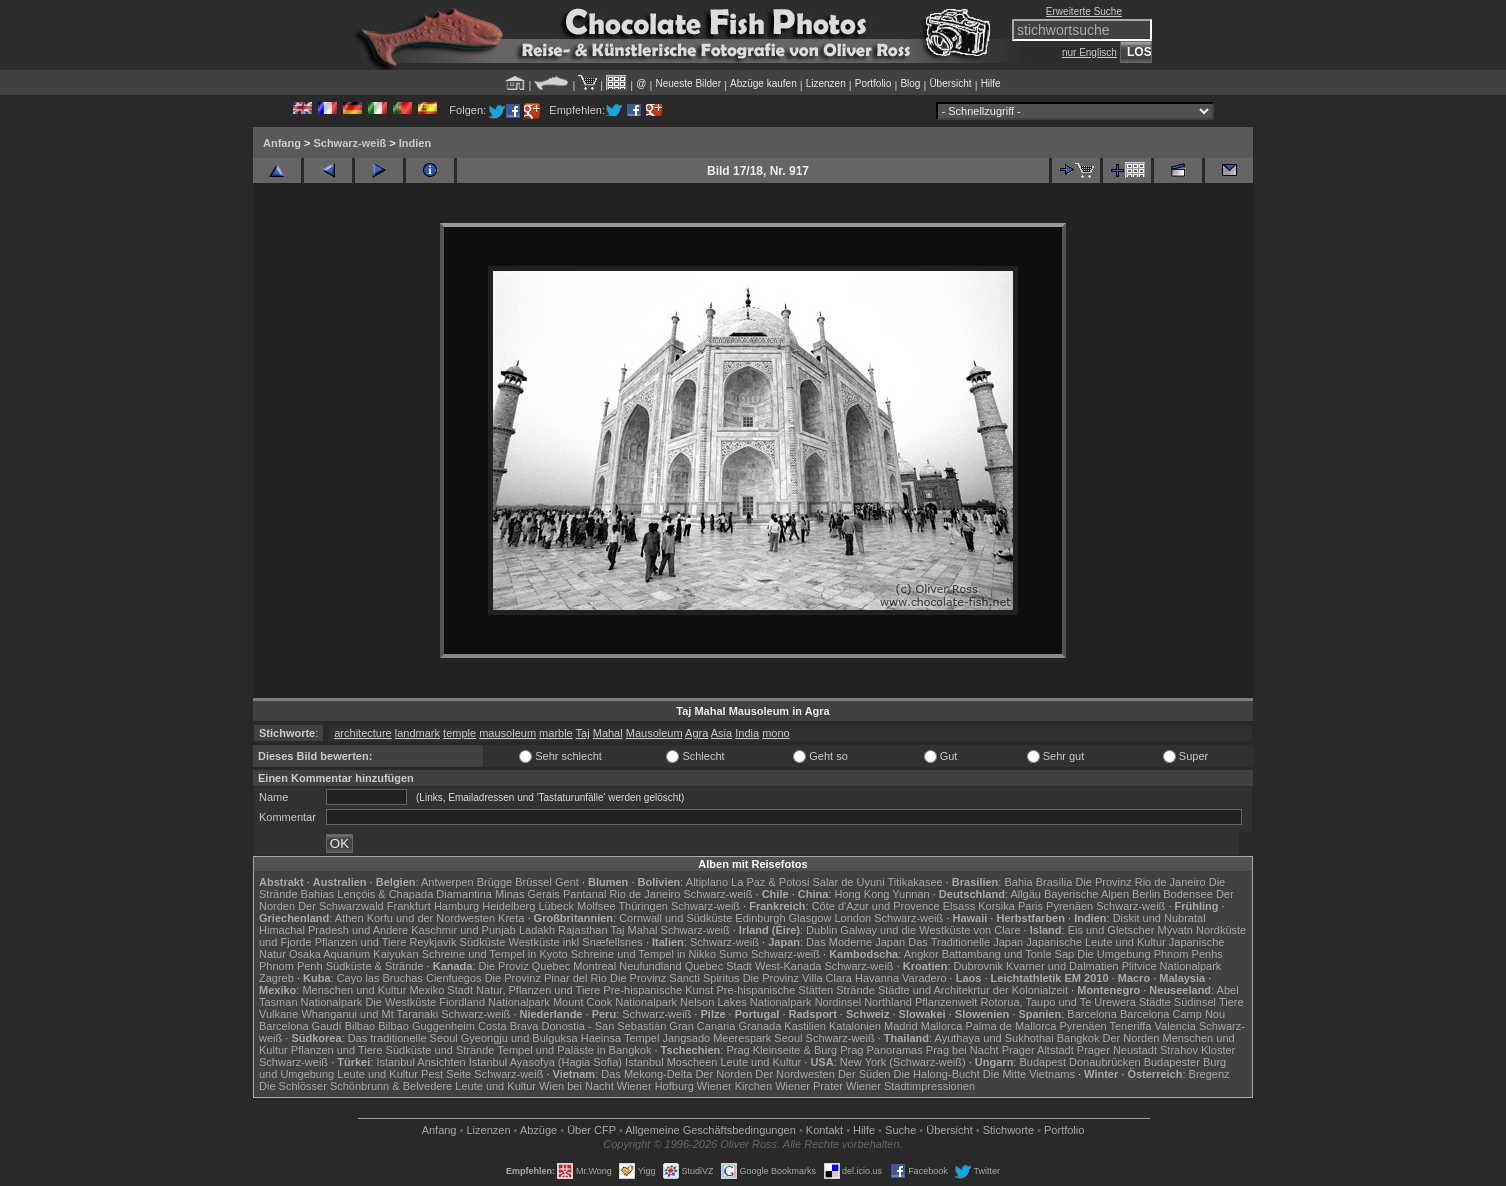  Describe the element at coordinates (1175, 930) in the screenshot. I see `Mývatn` at that location.